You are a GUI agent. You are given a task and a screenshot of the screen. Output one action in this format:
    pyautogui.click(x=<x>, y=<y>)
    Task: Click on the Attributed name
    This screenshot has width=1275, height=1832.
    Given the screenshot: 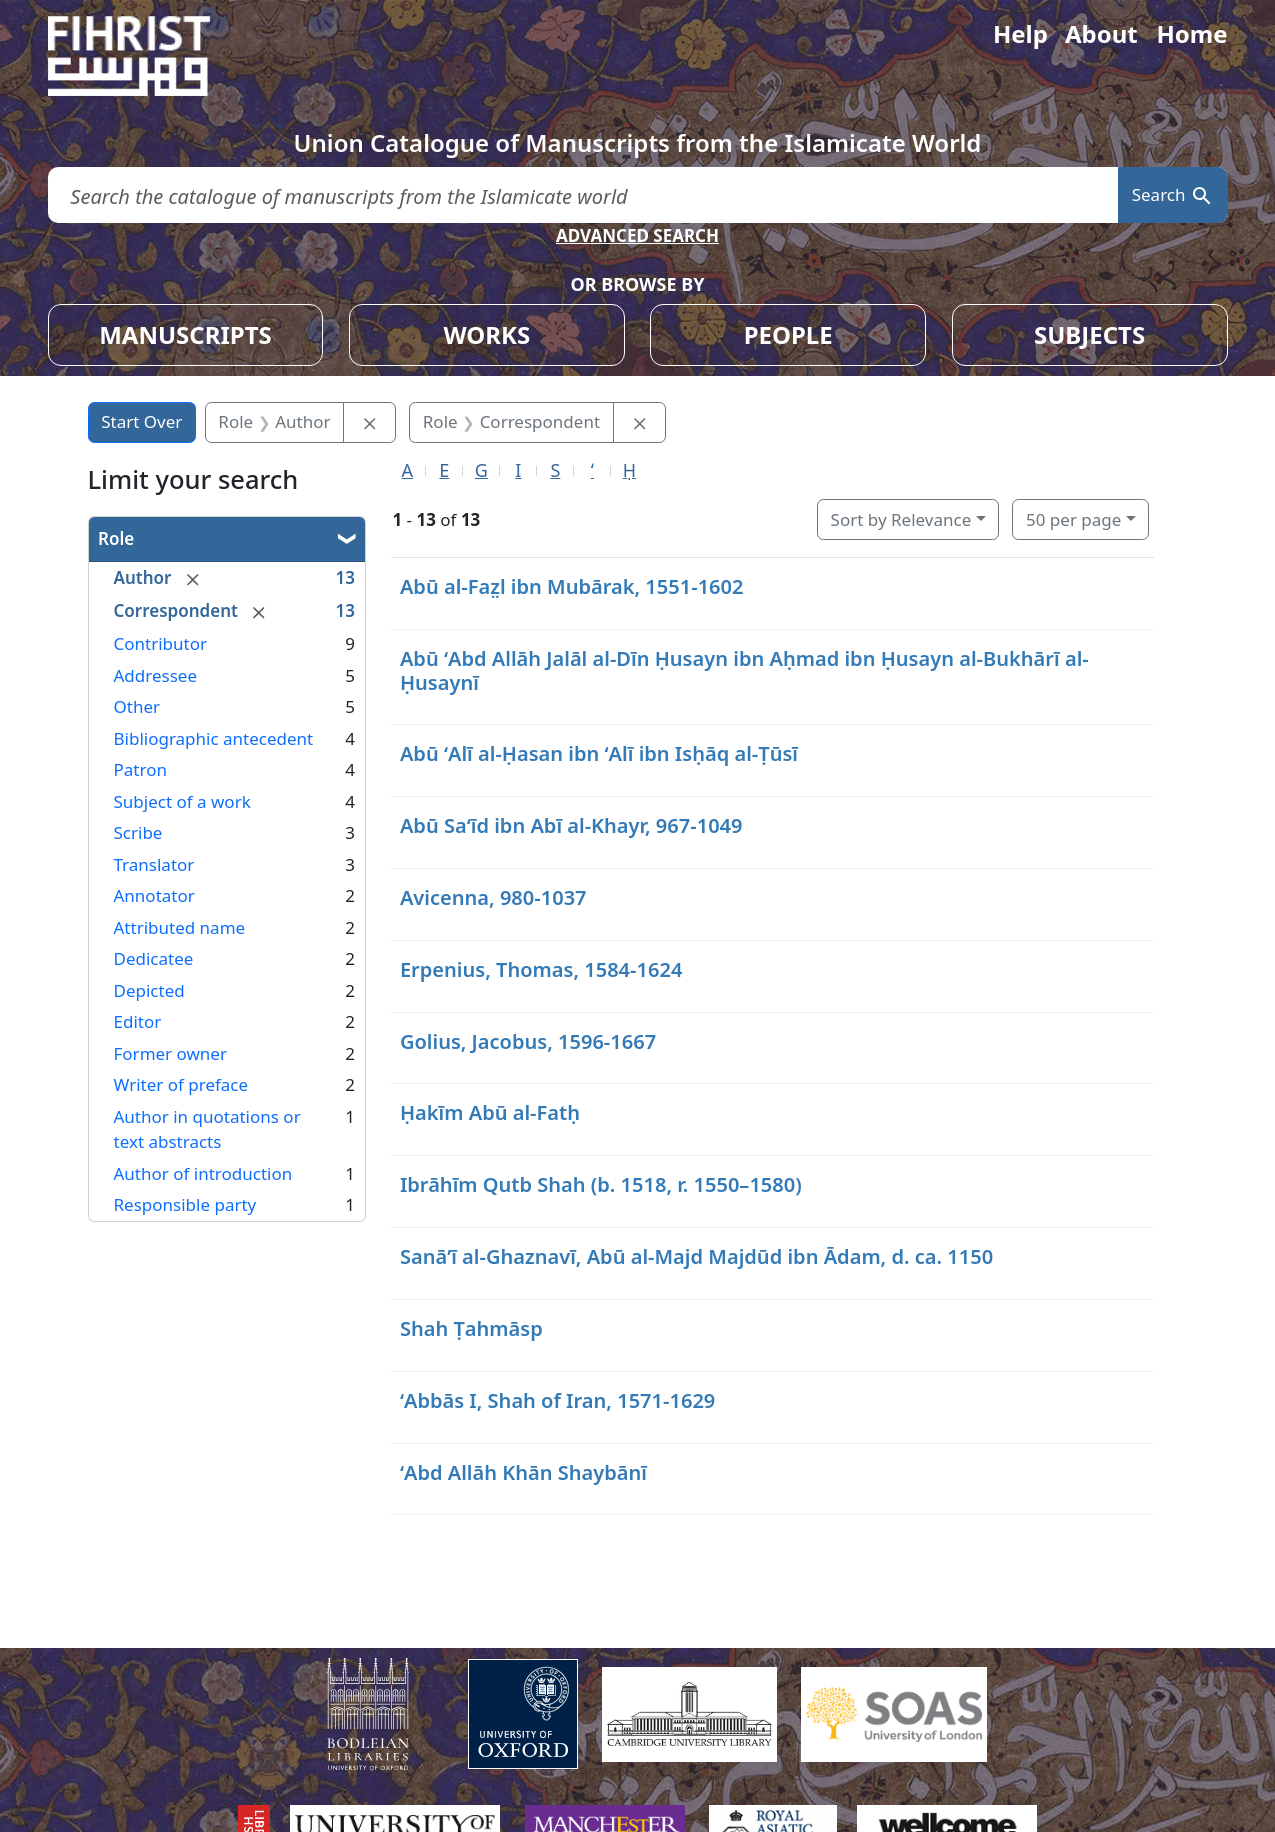 What is the action you would take?
    pyautogui.click(x=180, y=927)
    